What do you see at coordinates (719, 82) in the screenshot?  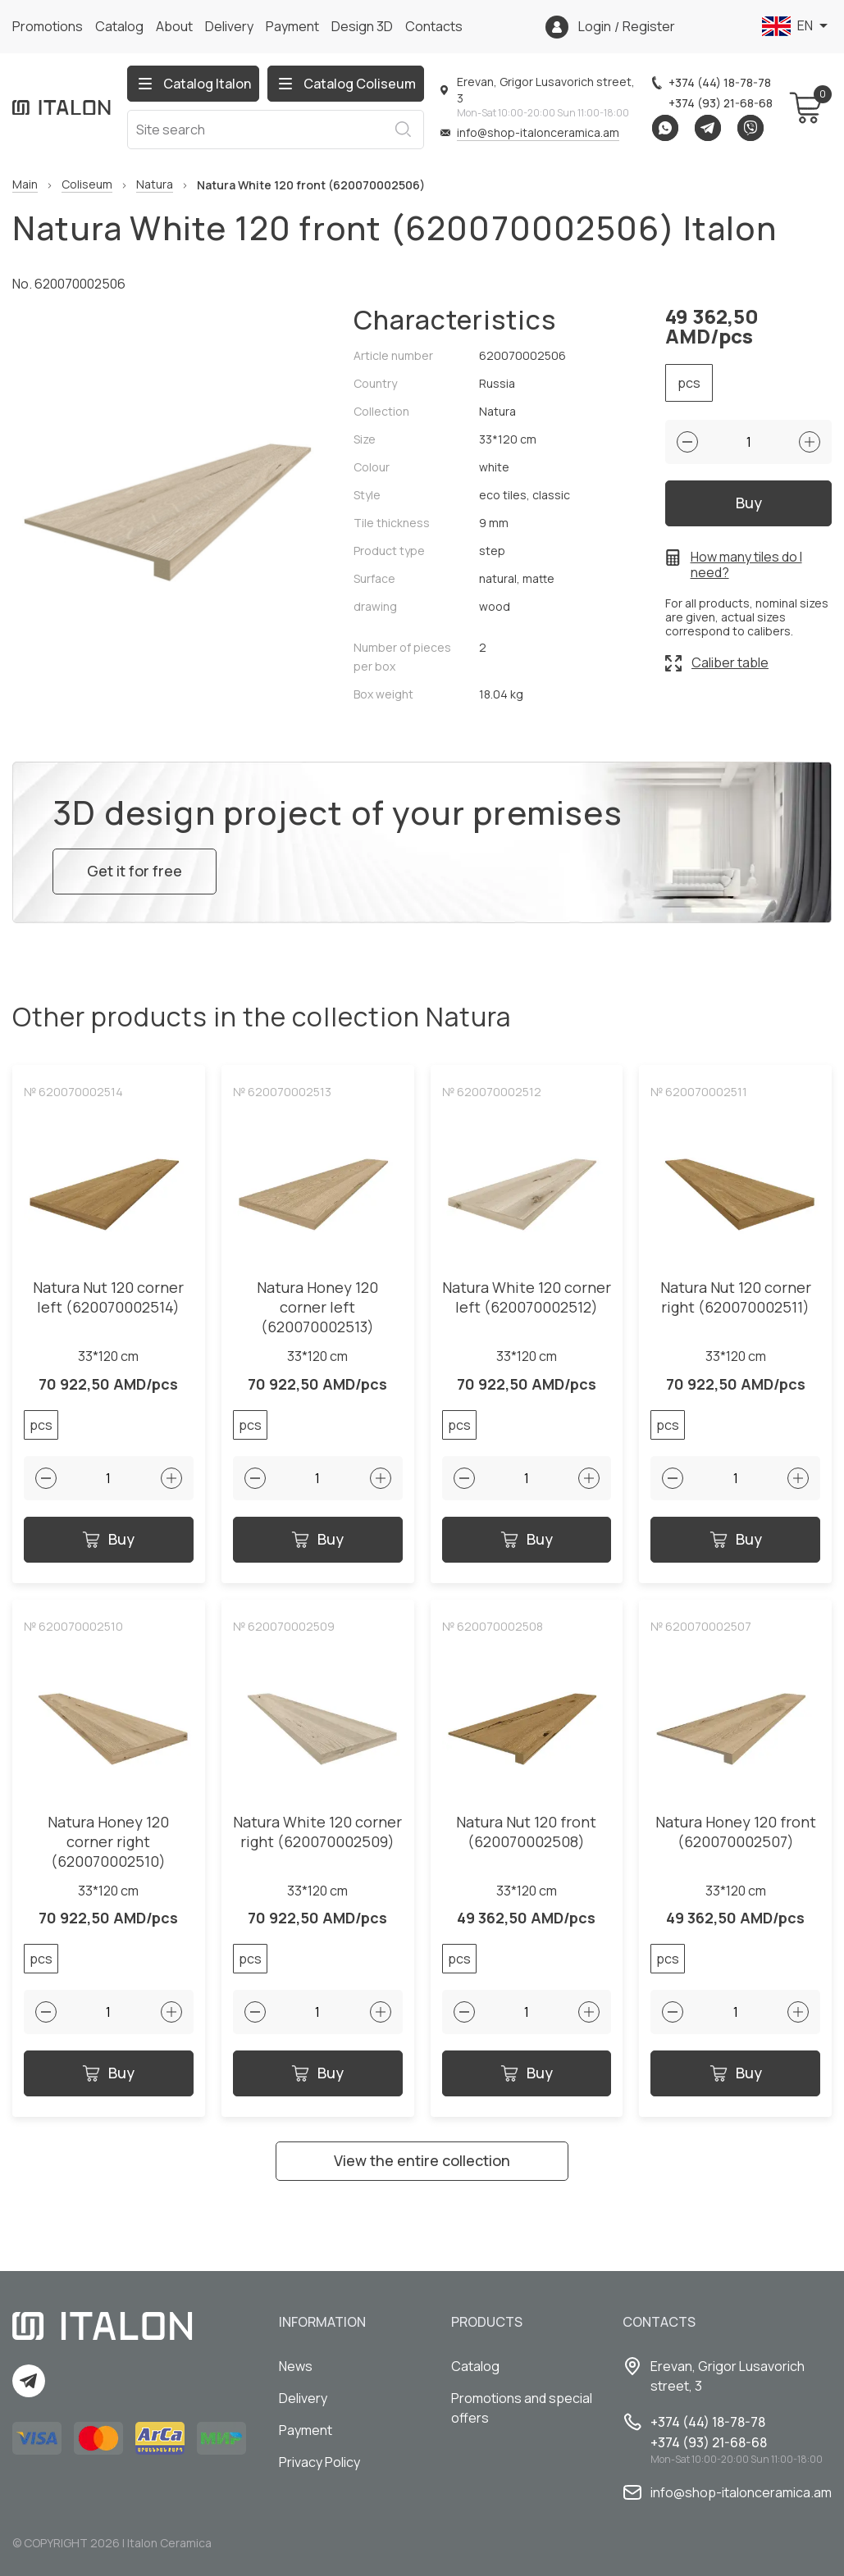 I see `+374 (44) 18-78-78` at bounding box center [719, 82].